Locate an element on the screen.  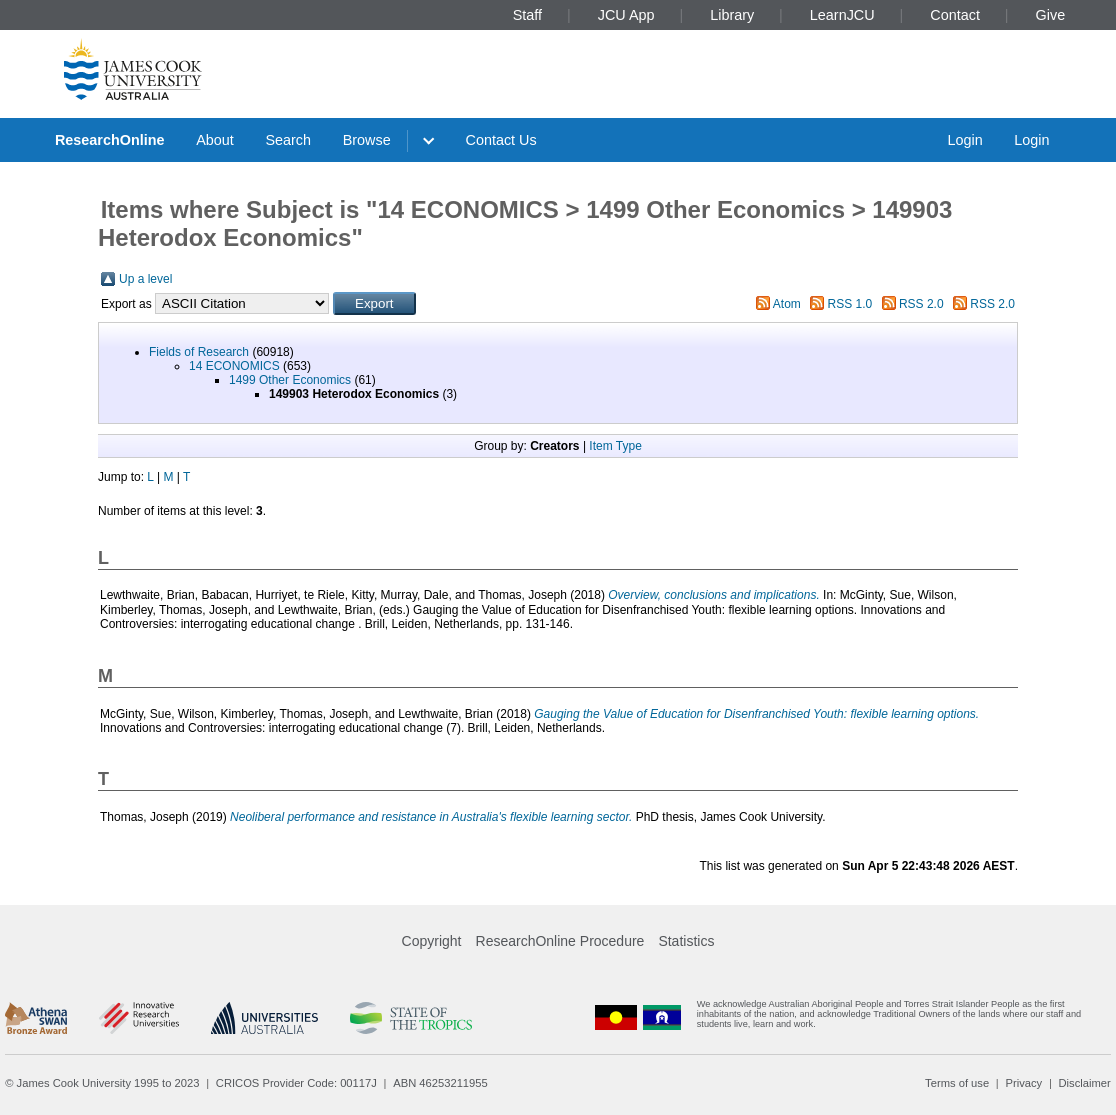
Atom is located at coordinates (787, 304).